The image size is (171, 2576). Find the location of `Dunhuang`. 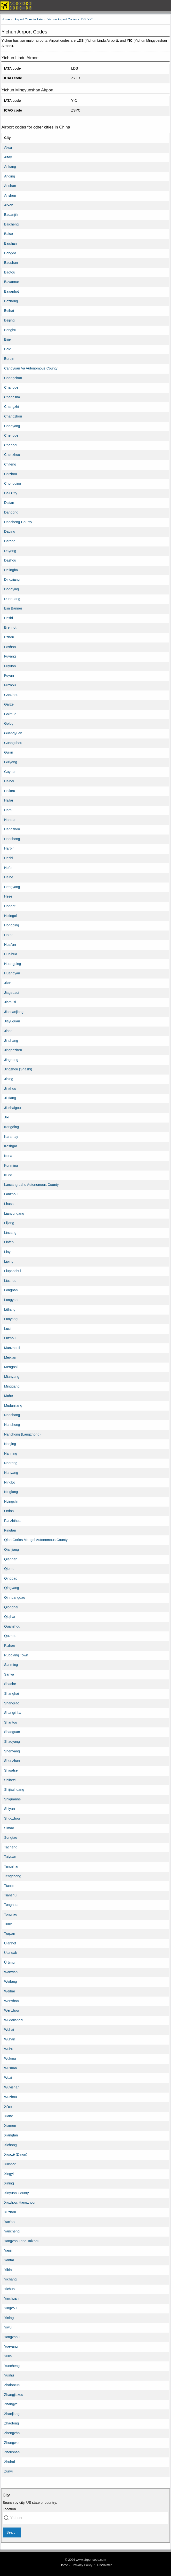

Dunhuang is located at coordinates (12, 599).